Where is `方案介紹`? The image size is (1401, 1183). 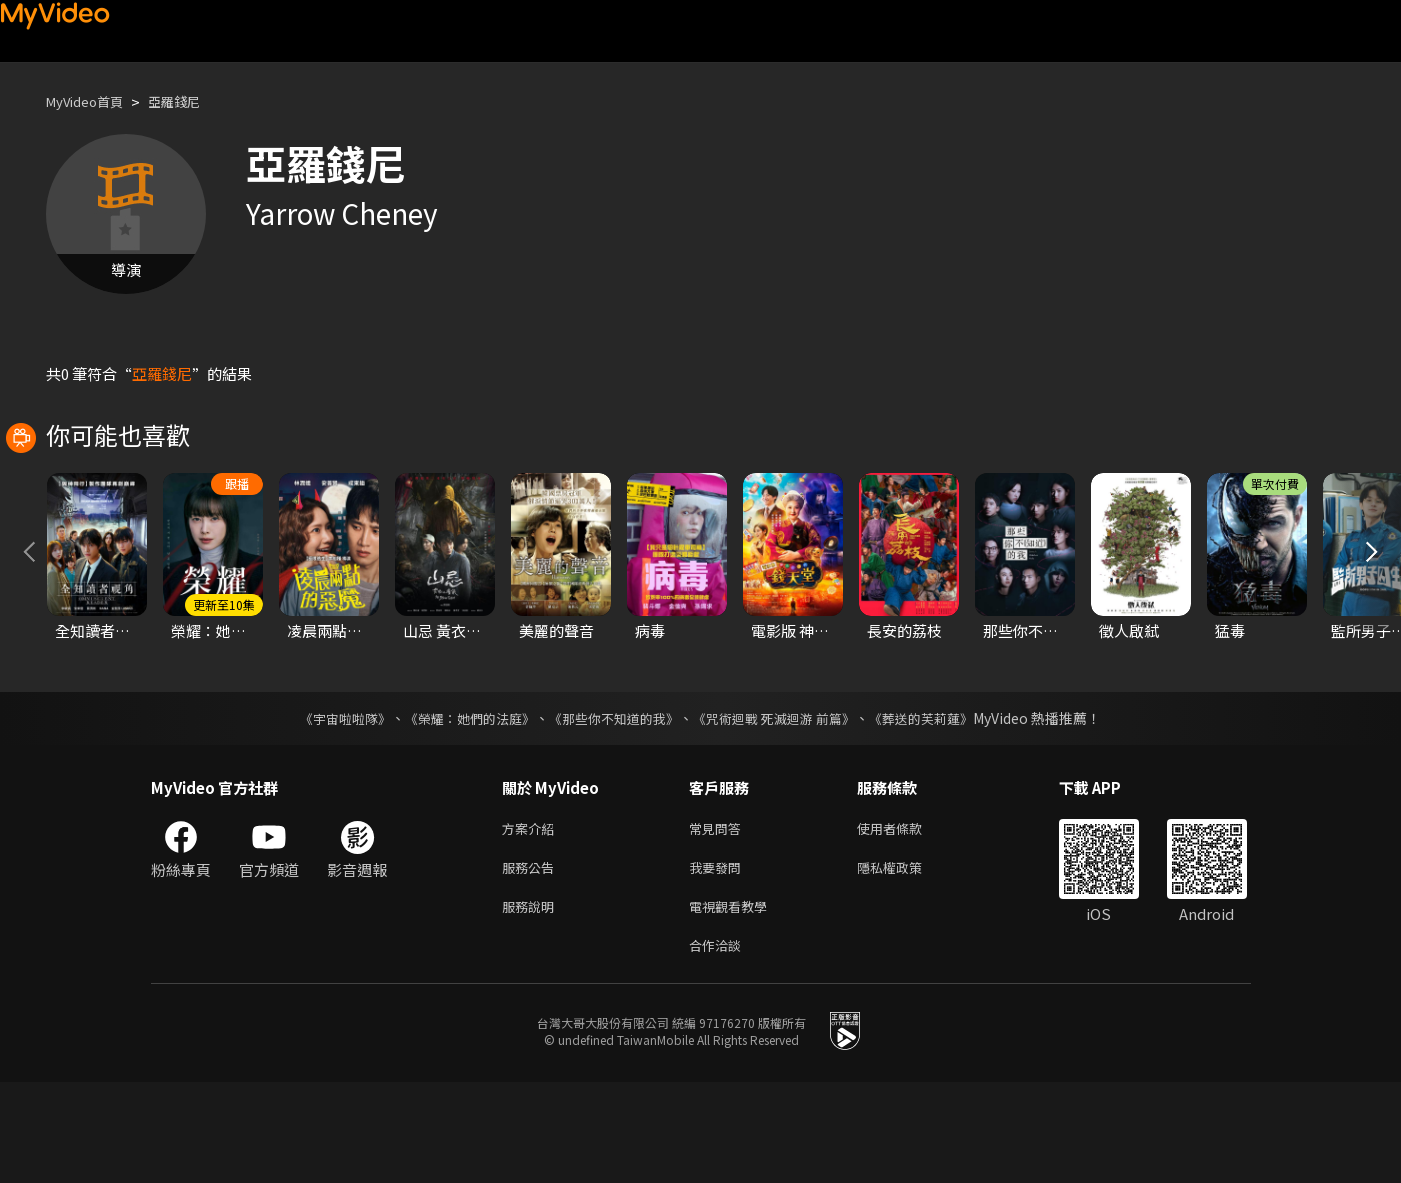 方案介紹 is located at coordinates (532, 918).